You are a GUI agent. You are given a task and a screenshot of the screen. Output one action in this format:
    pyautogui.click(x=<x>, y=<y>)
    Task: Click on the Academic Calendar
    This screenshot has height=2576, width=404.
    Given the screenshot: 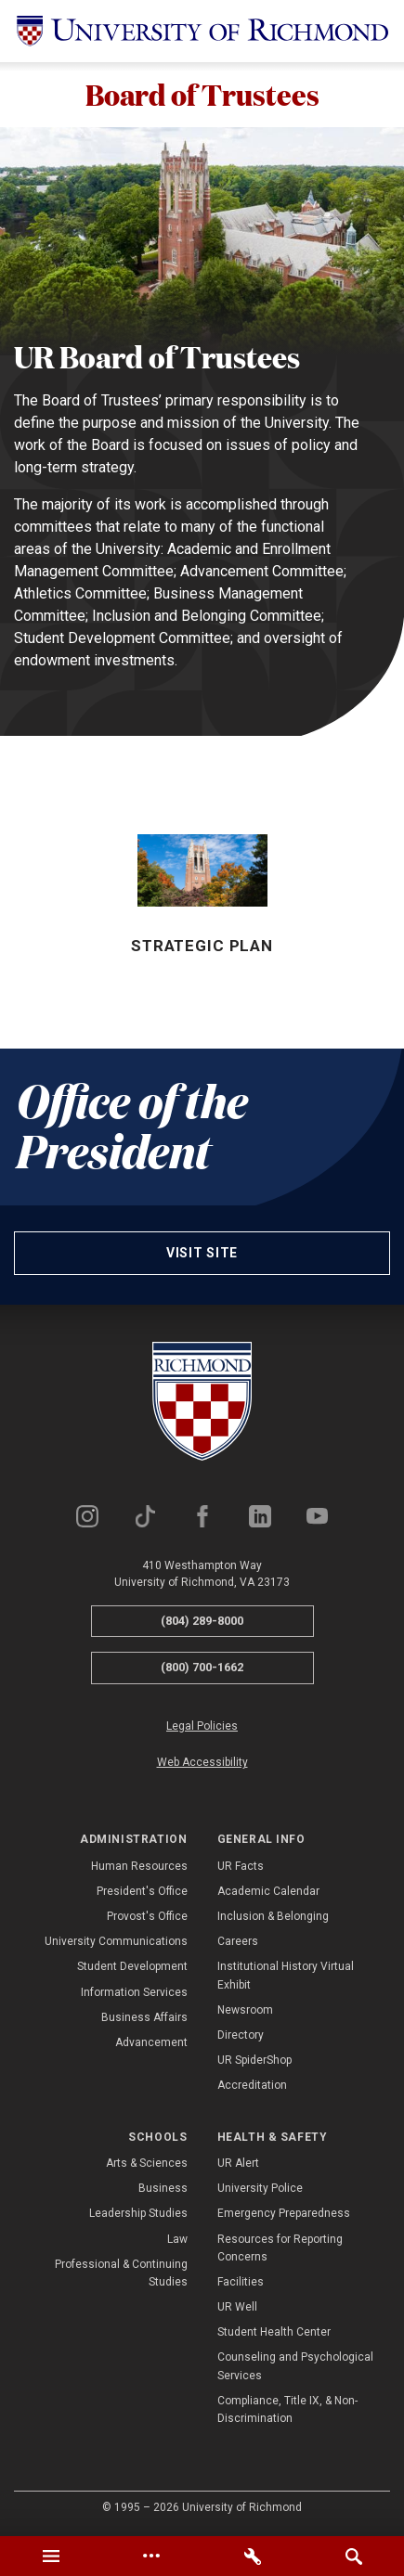 What is the action you would take?
    pyautogui.click(x=268, y=1892)
    